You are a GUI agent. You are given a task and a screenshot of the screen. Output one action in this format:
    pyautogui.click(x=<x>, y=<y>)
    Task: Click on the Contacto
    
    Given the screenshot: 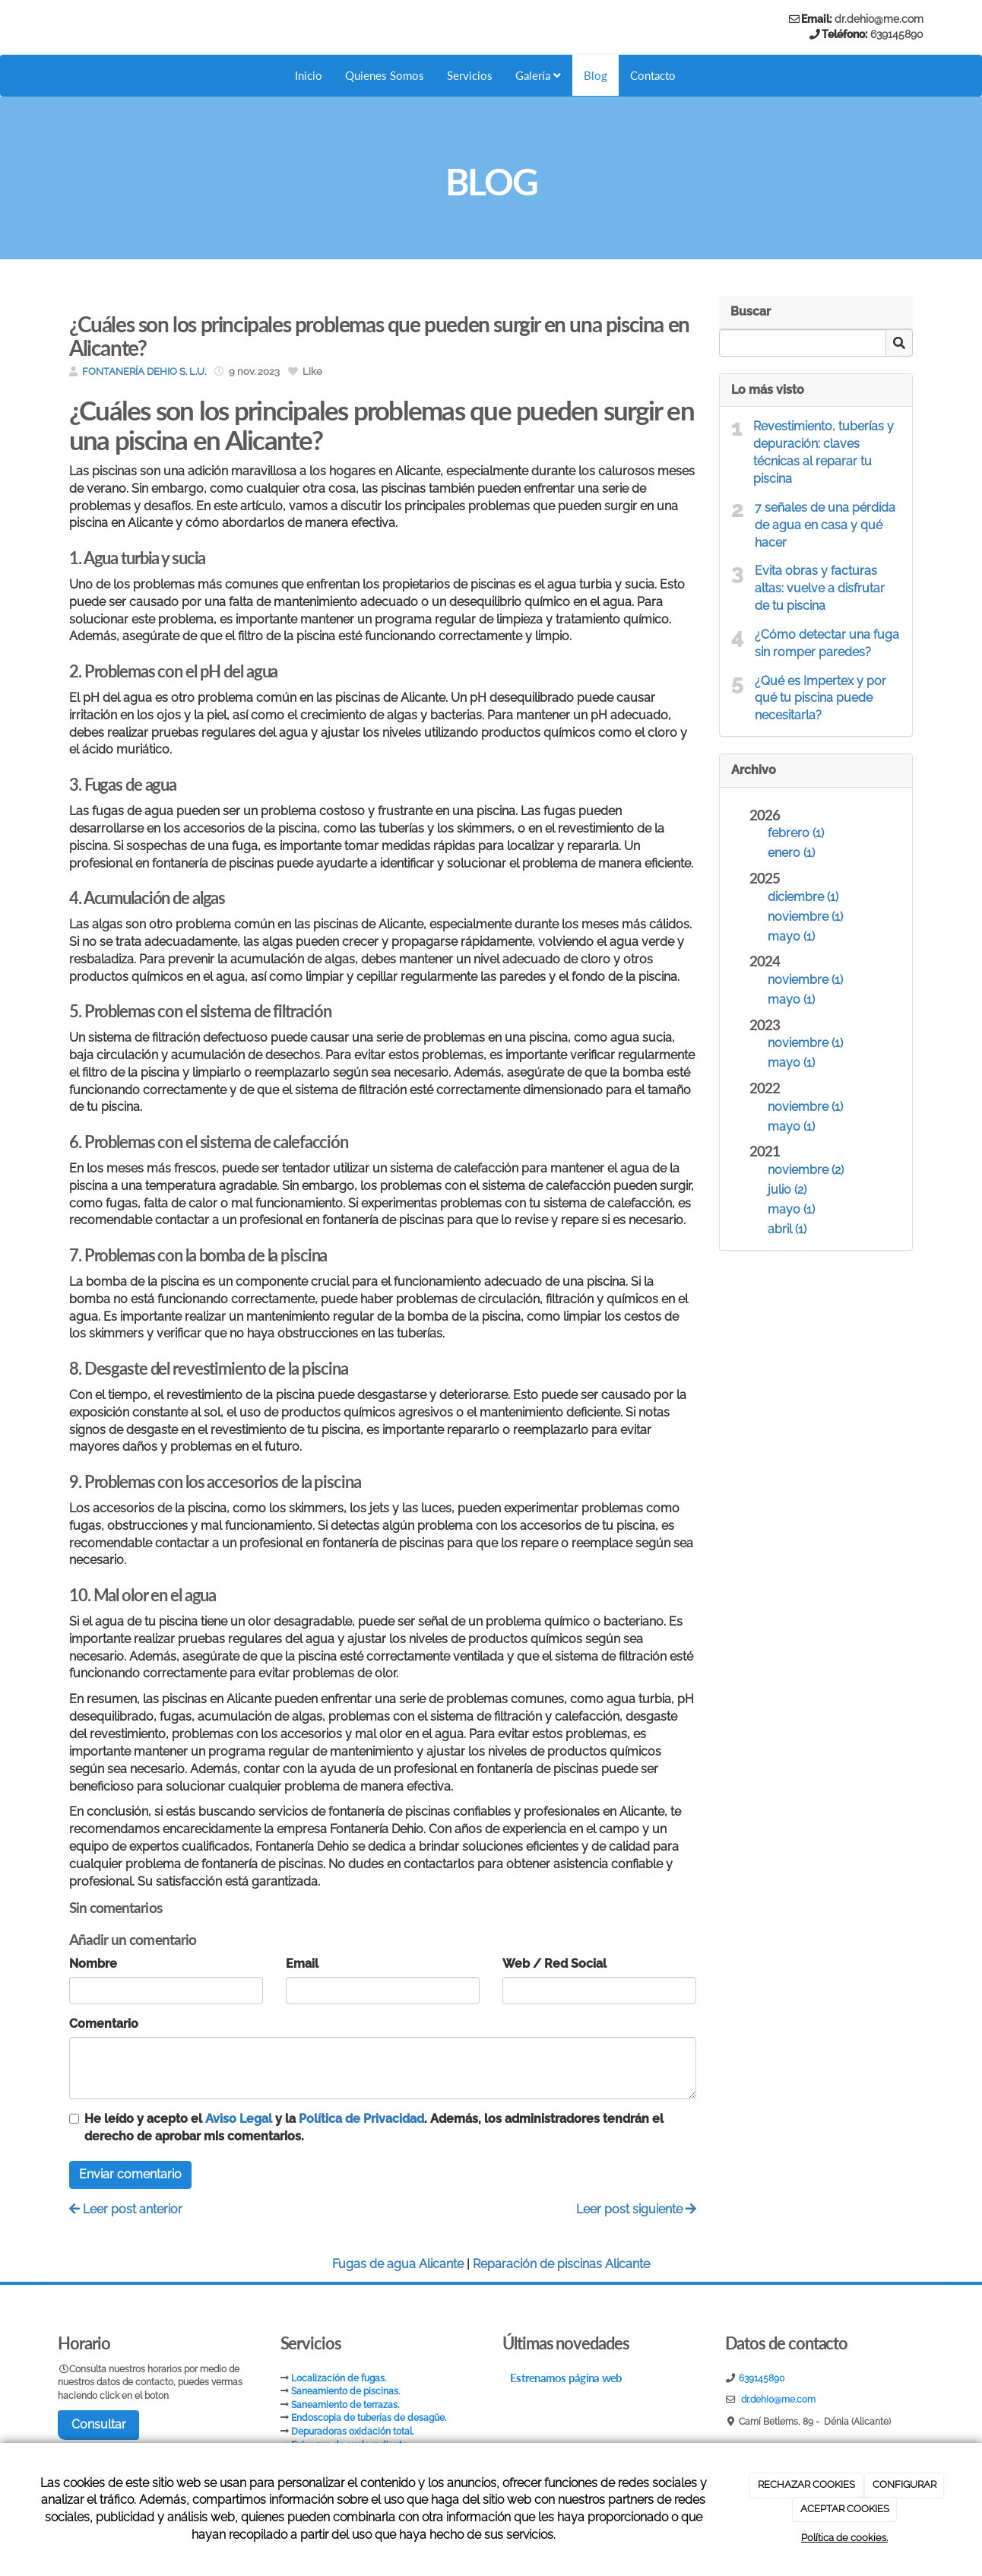 What is the action you would take?
    pyautogui.click(x=658, y=75)
    